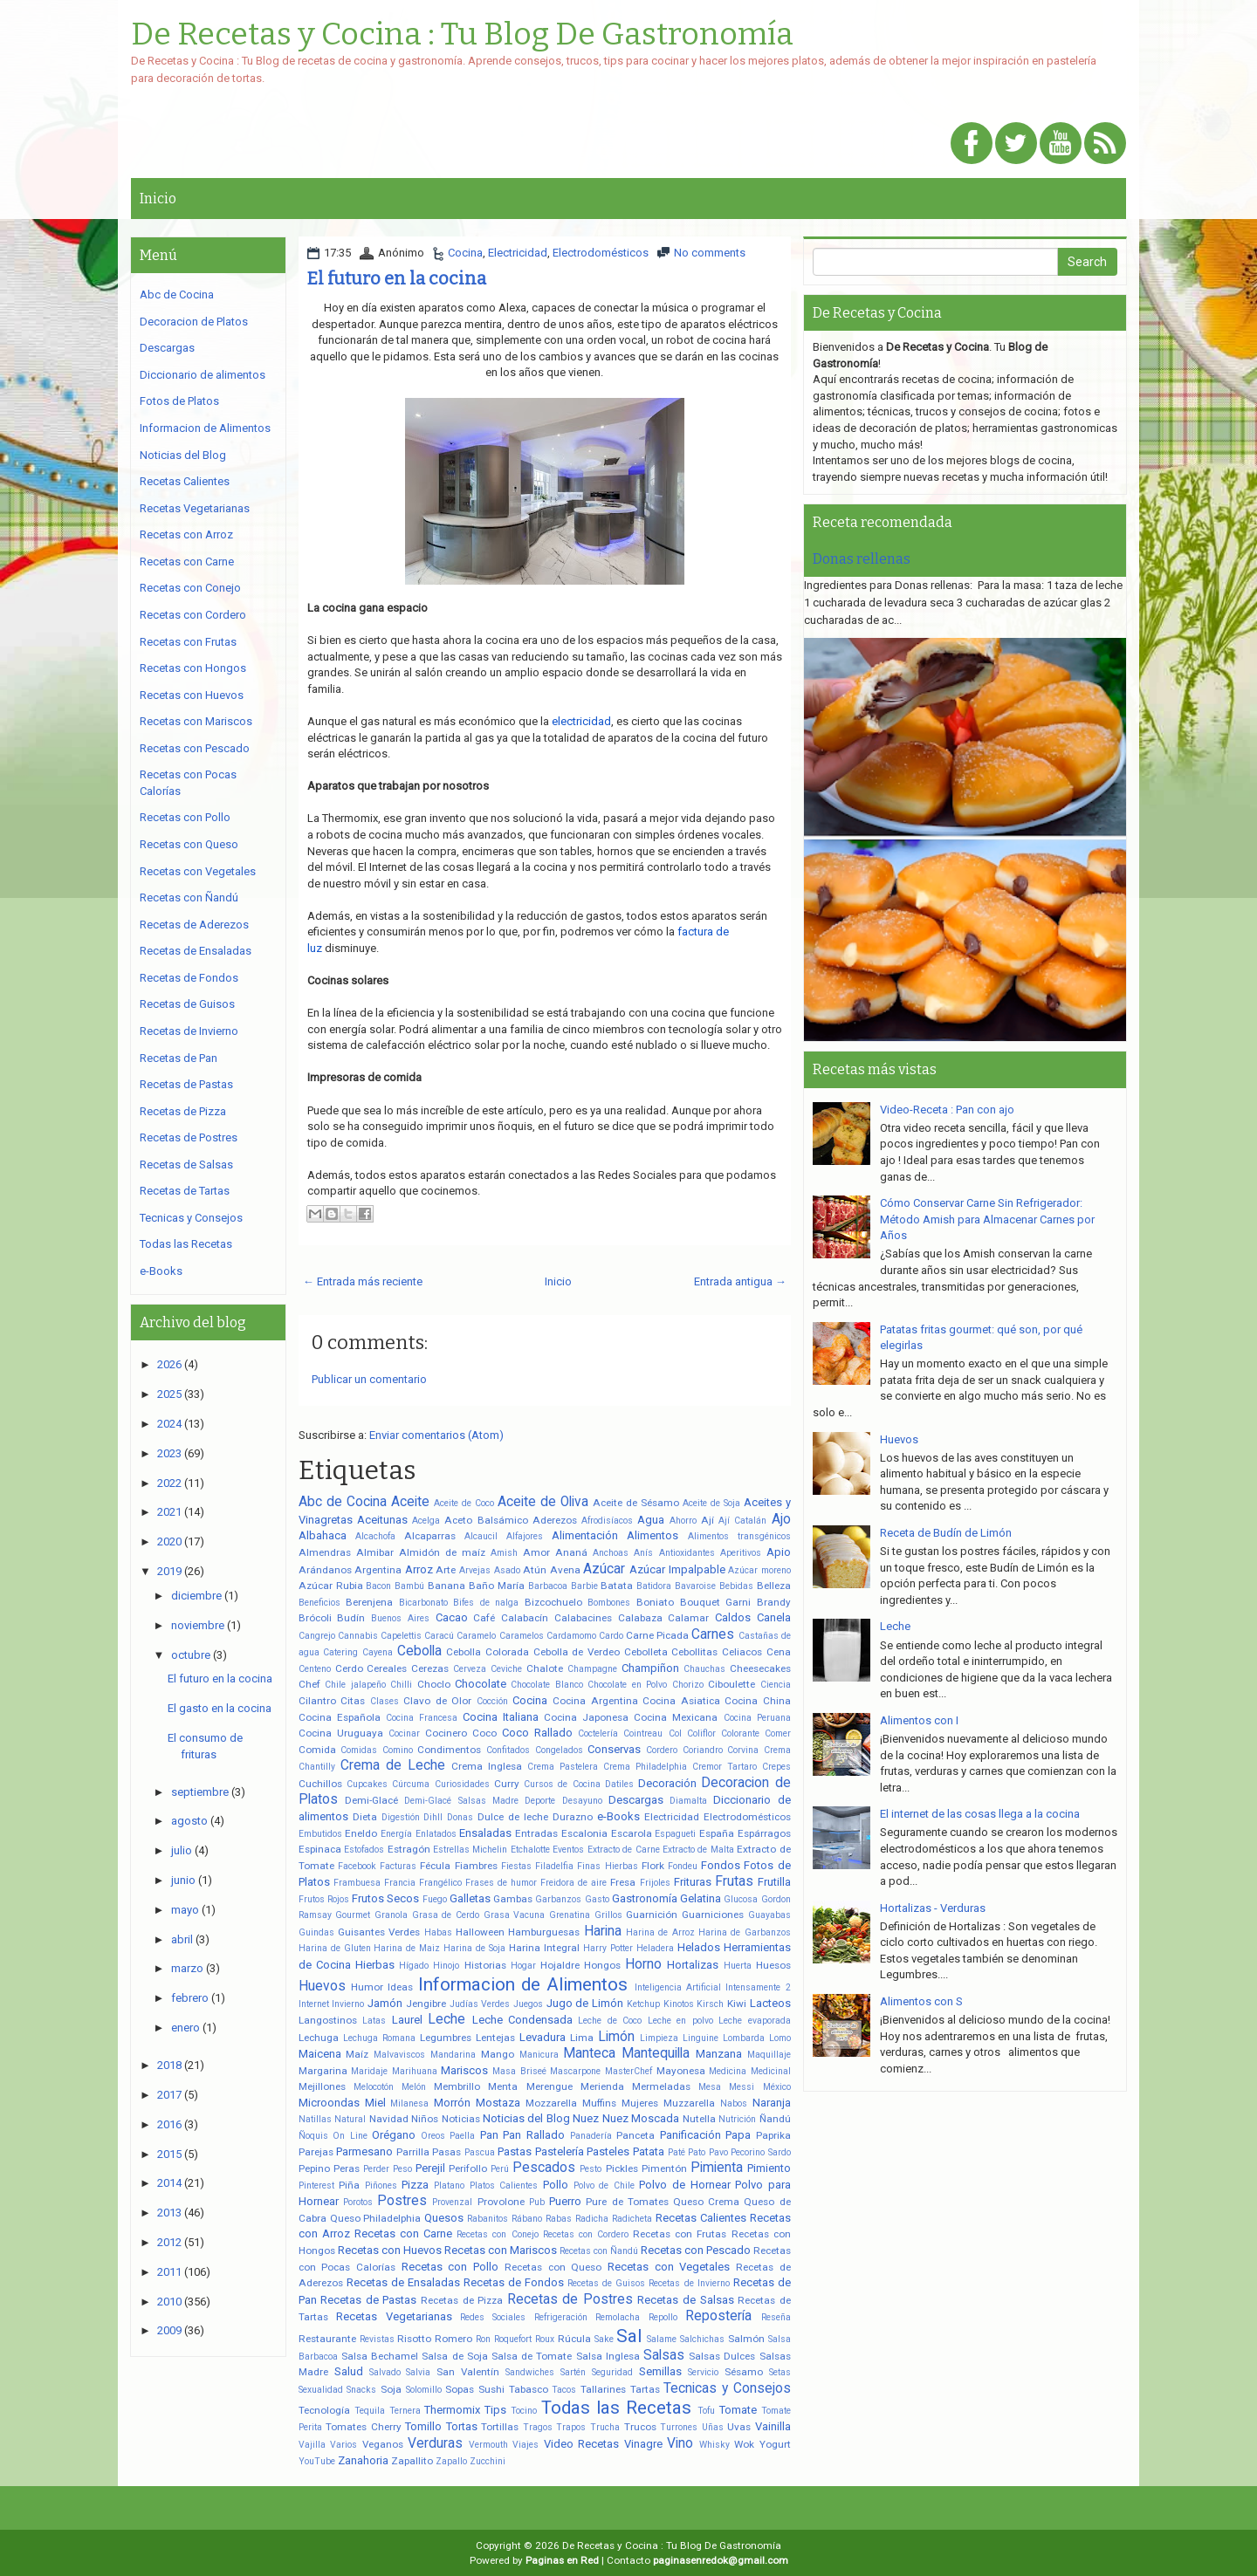  What do you see at coordinates (709, 2087) in the screenshot?
I see `Mesa` at bounding box center [709, 2087].